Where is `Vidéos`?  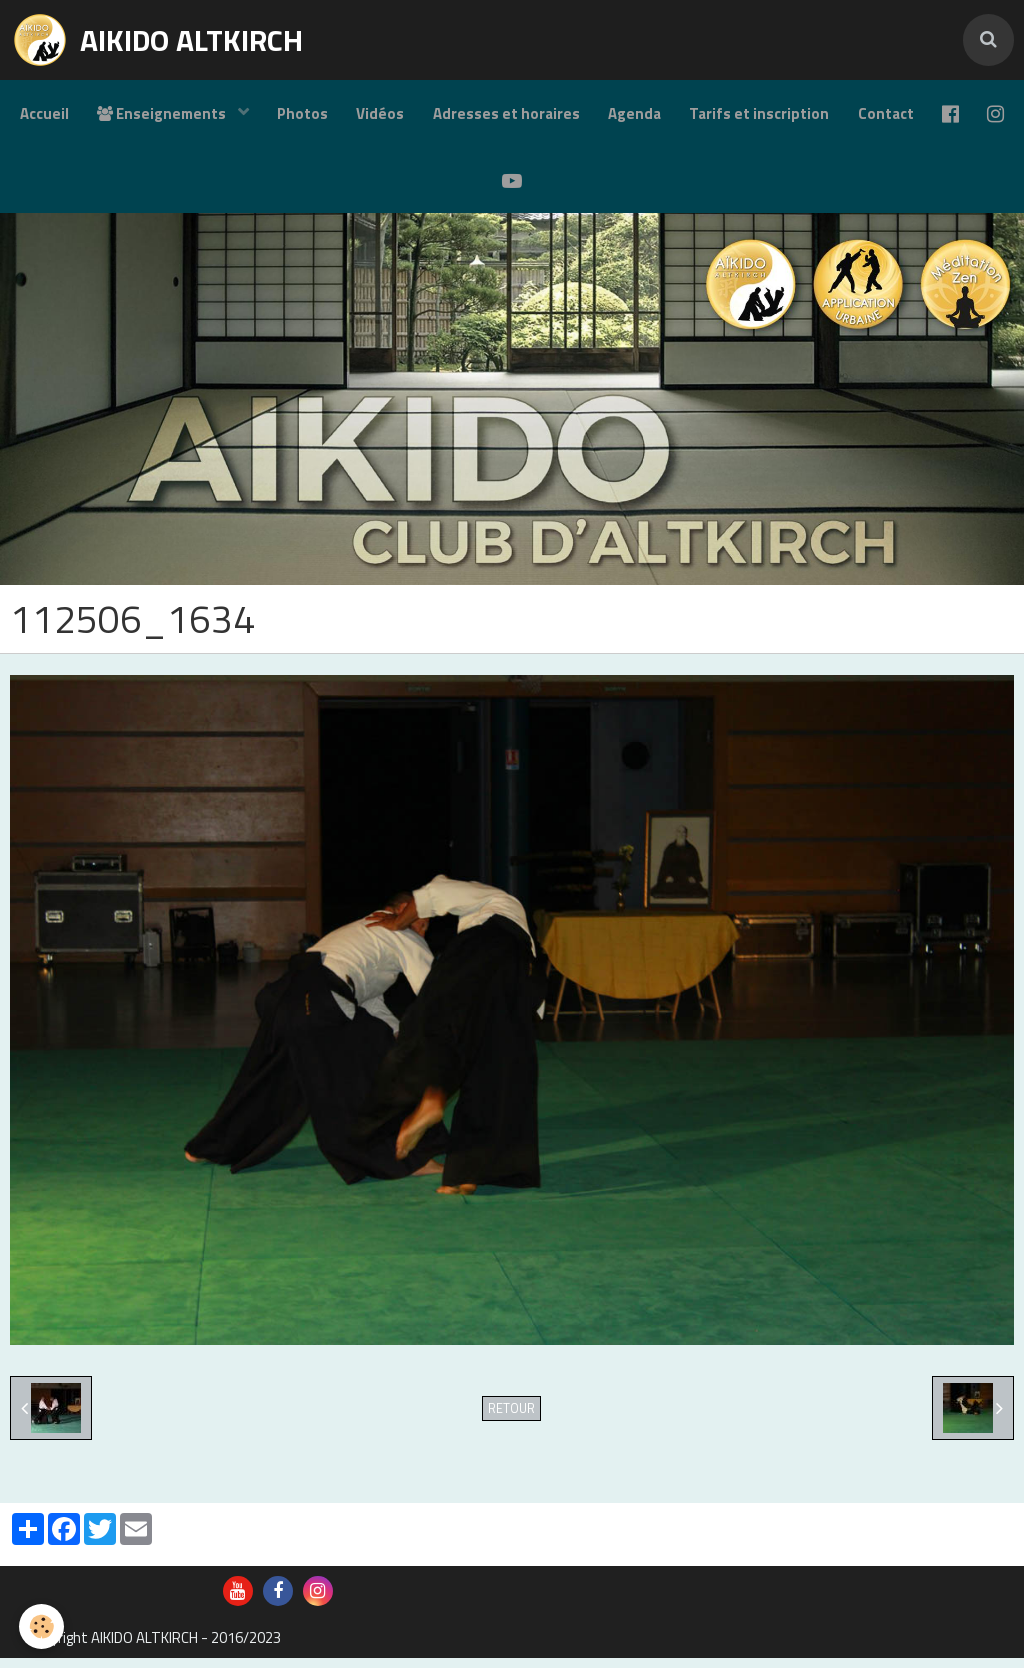 Vidéos is located at coordinates (401, 115).